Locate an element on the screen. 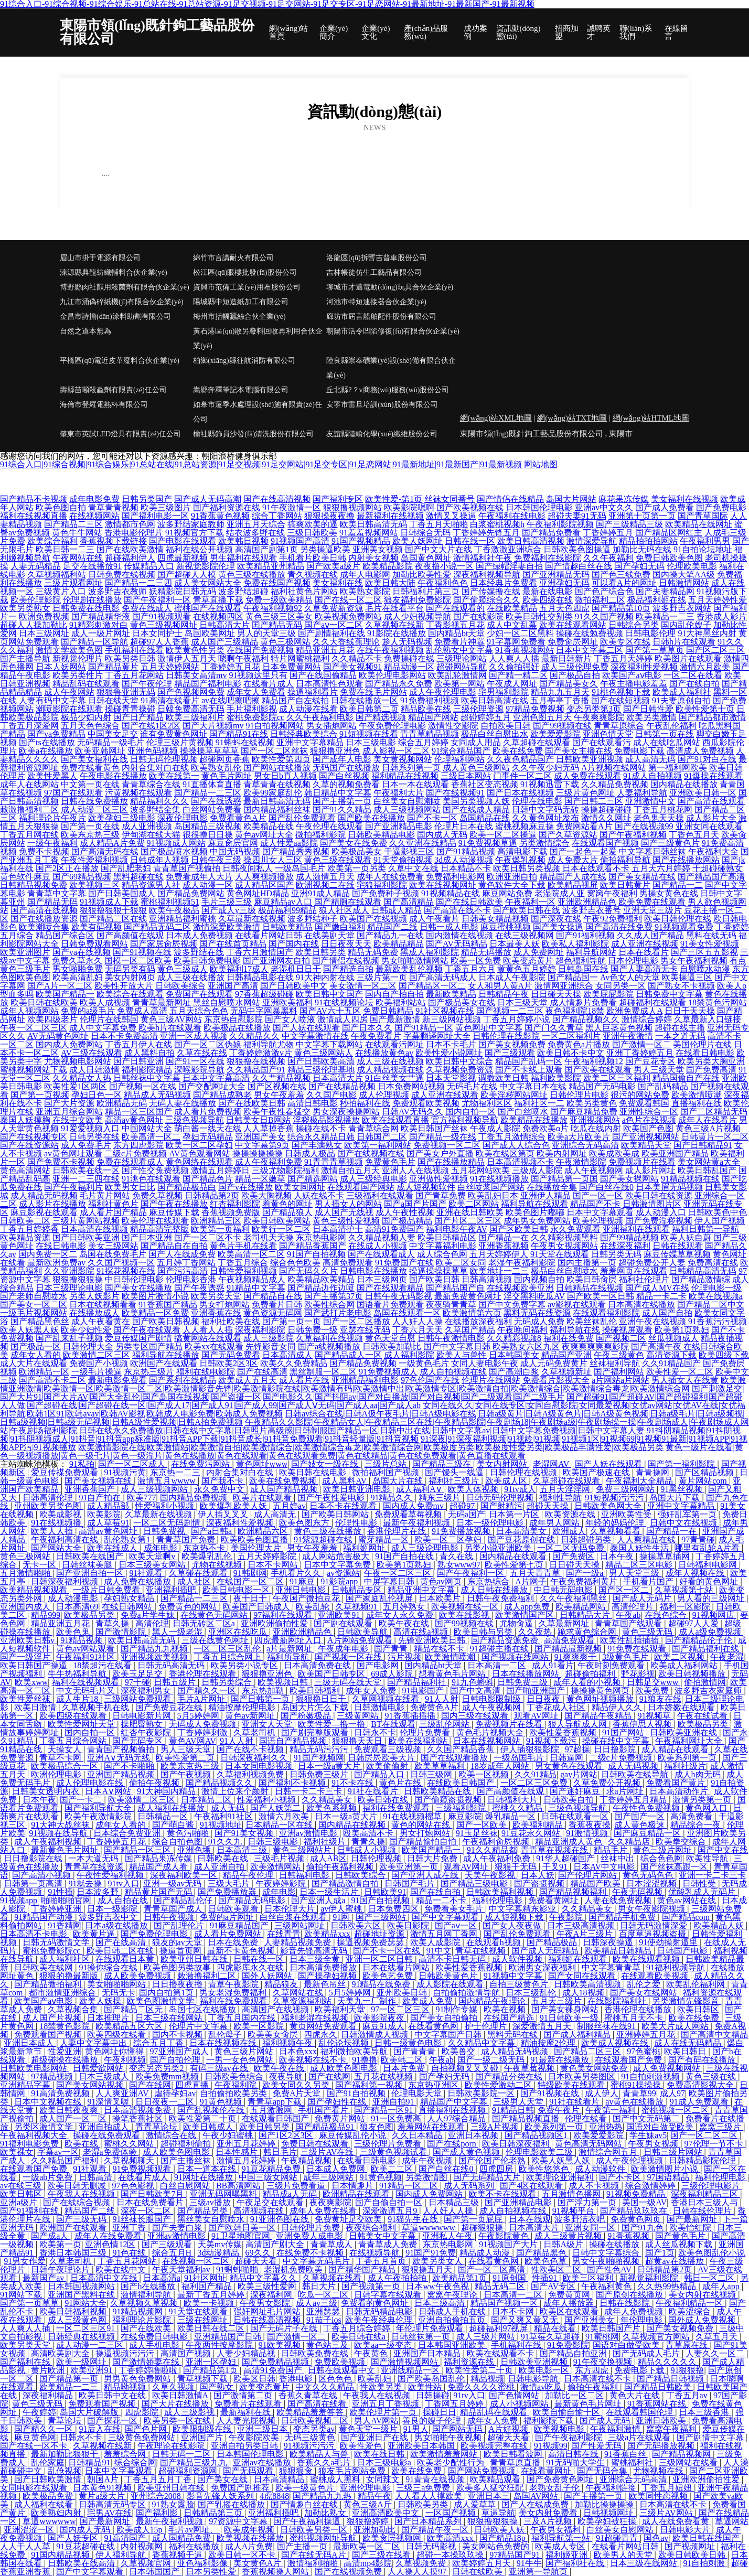 The image size is (749, 2576). 欧美性爱小说网址 is located at coordinates (449, 1052).